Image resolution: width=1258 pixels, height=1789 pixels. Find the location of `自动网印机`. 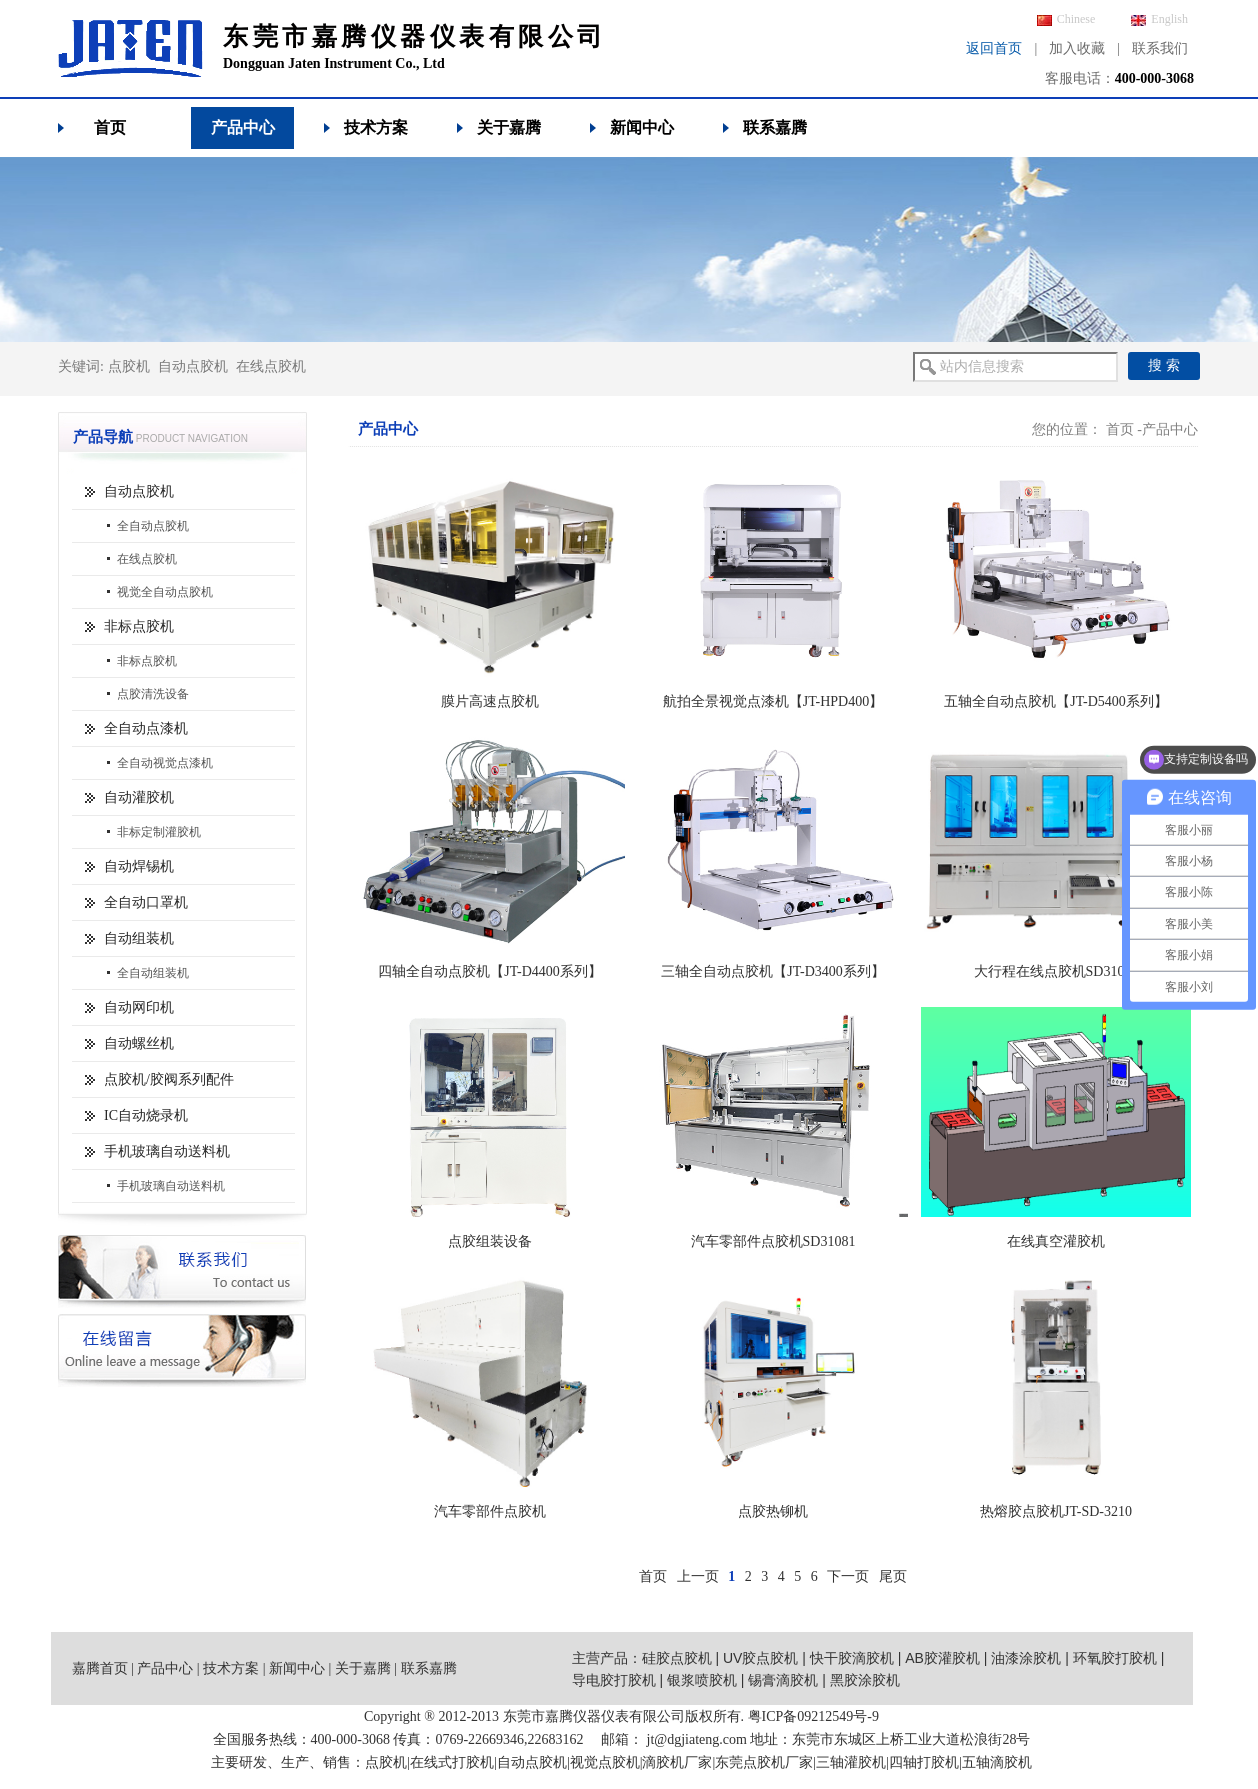

自动网印机 is located at coordinates (139, 1007).